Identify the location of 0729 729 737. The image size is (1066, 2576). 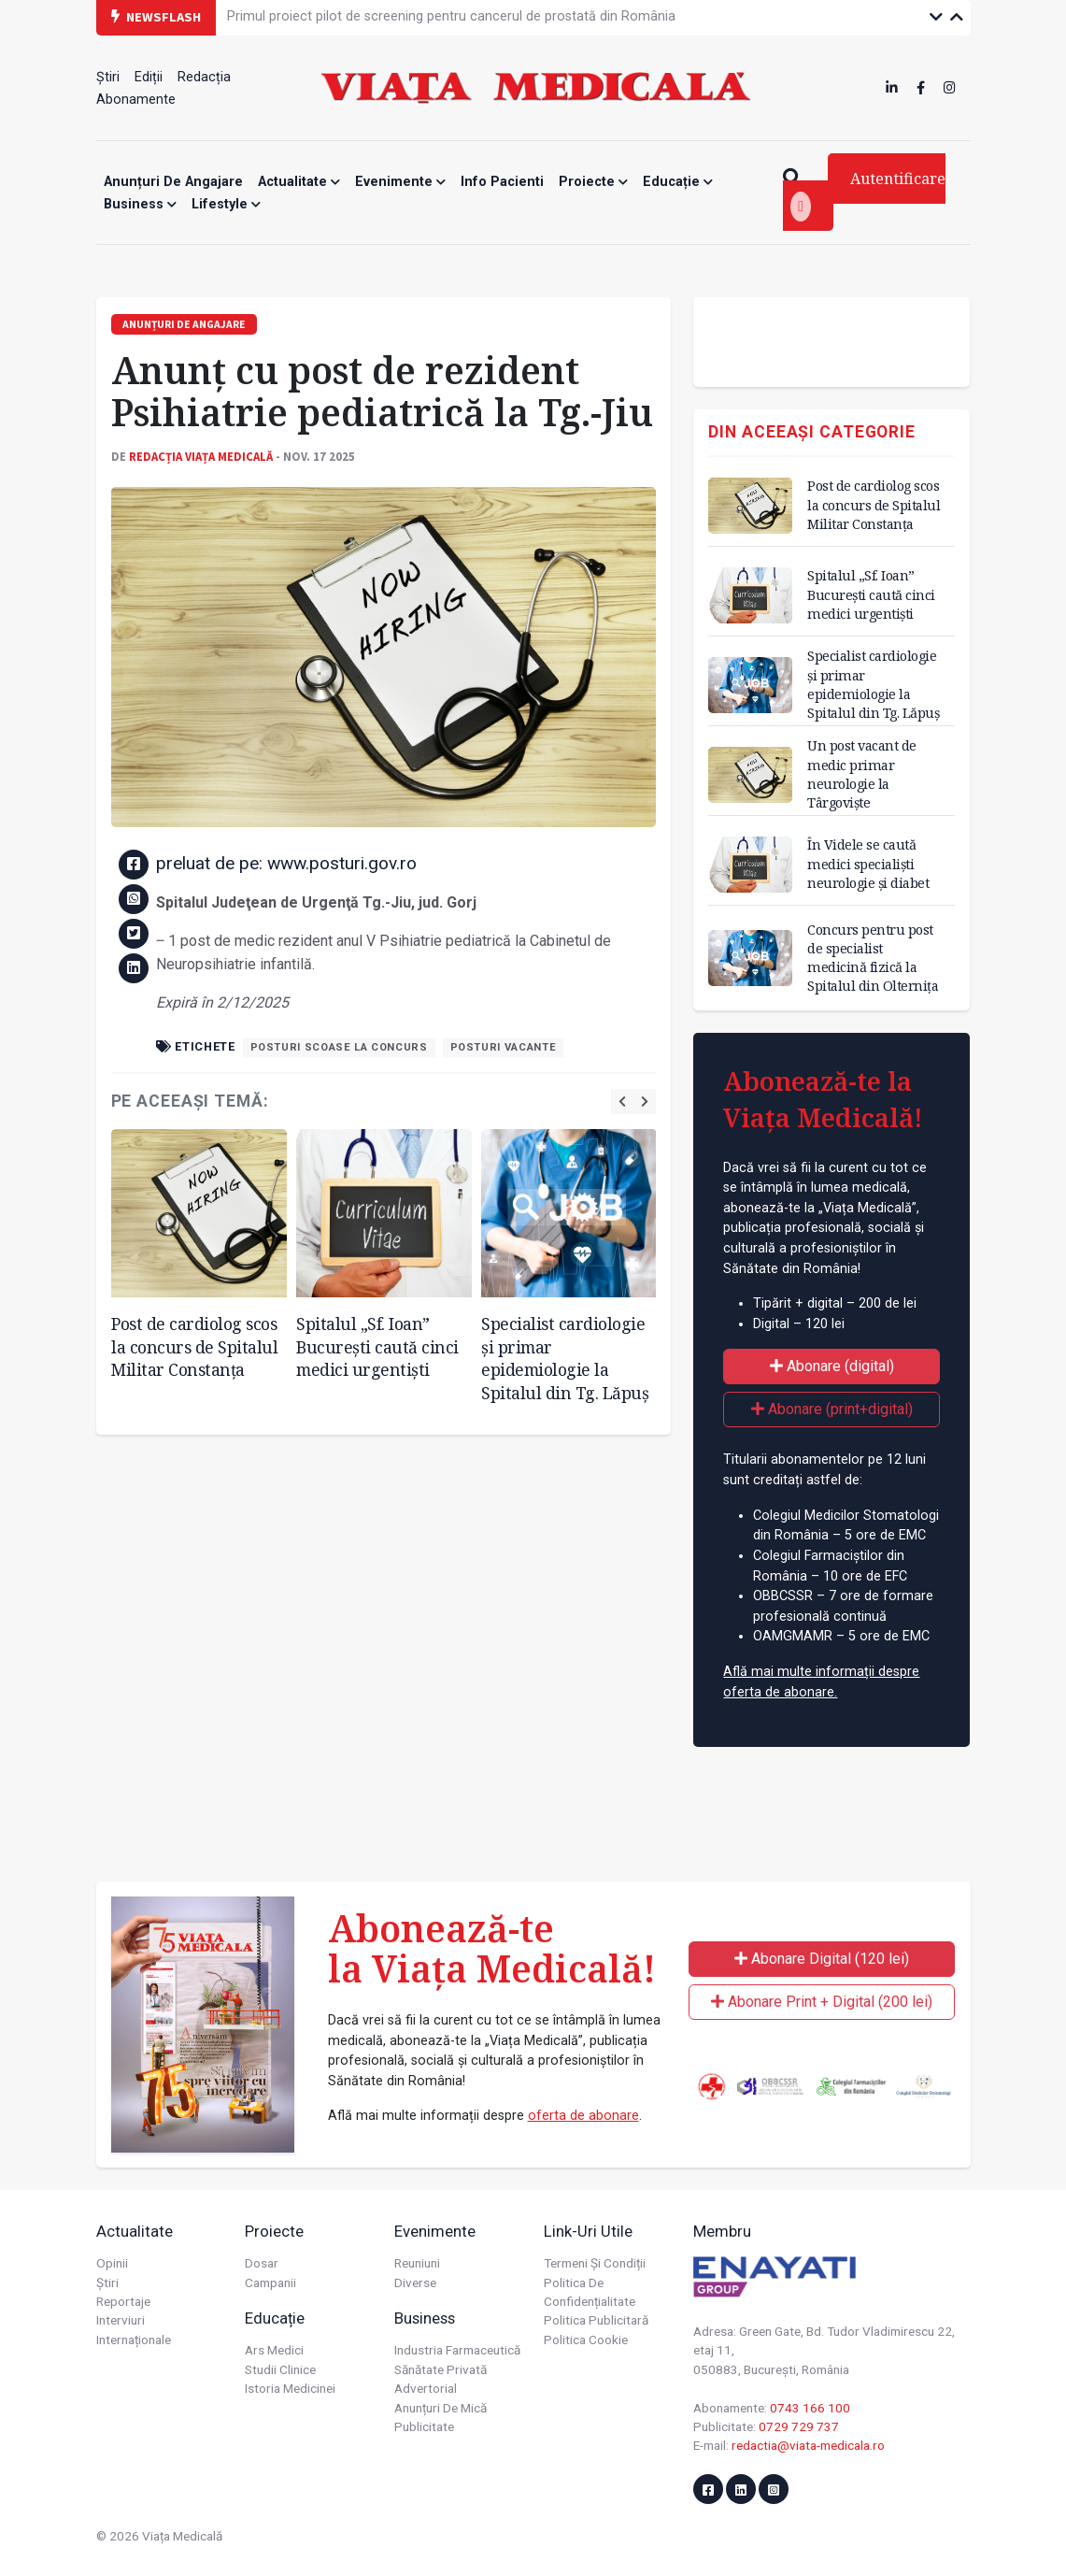
(799, 2426).